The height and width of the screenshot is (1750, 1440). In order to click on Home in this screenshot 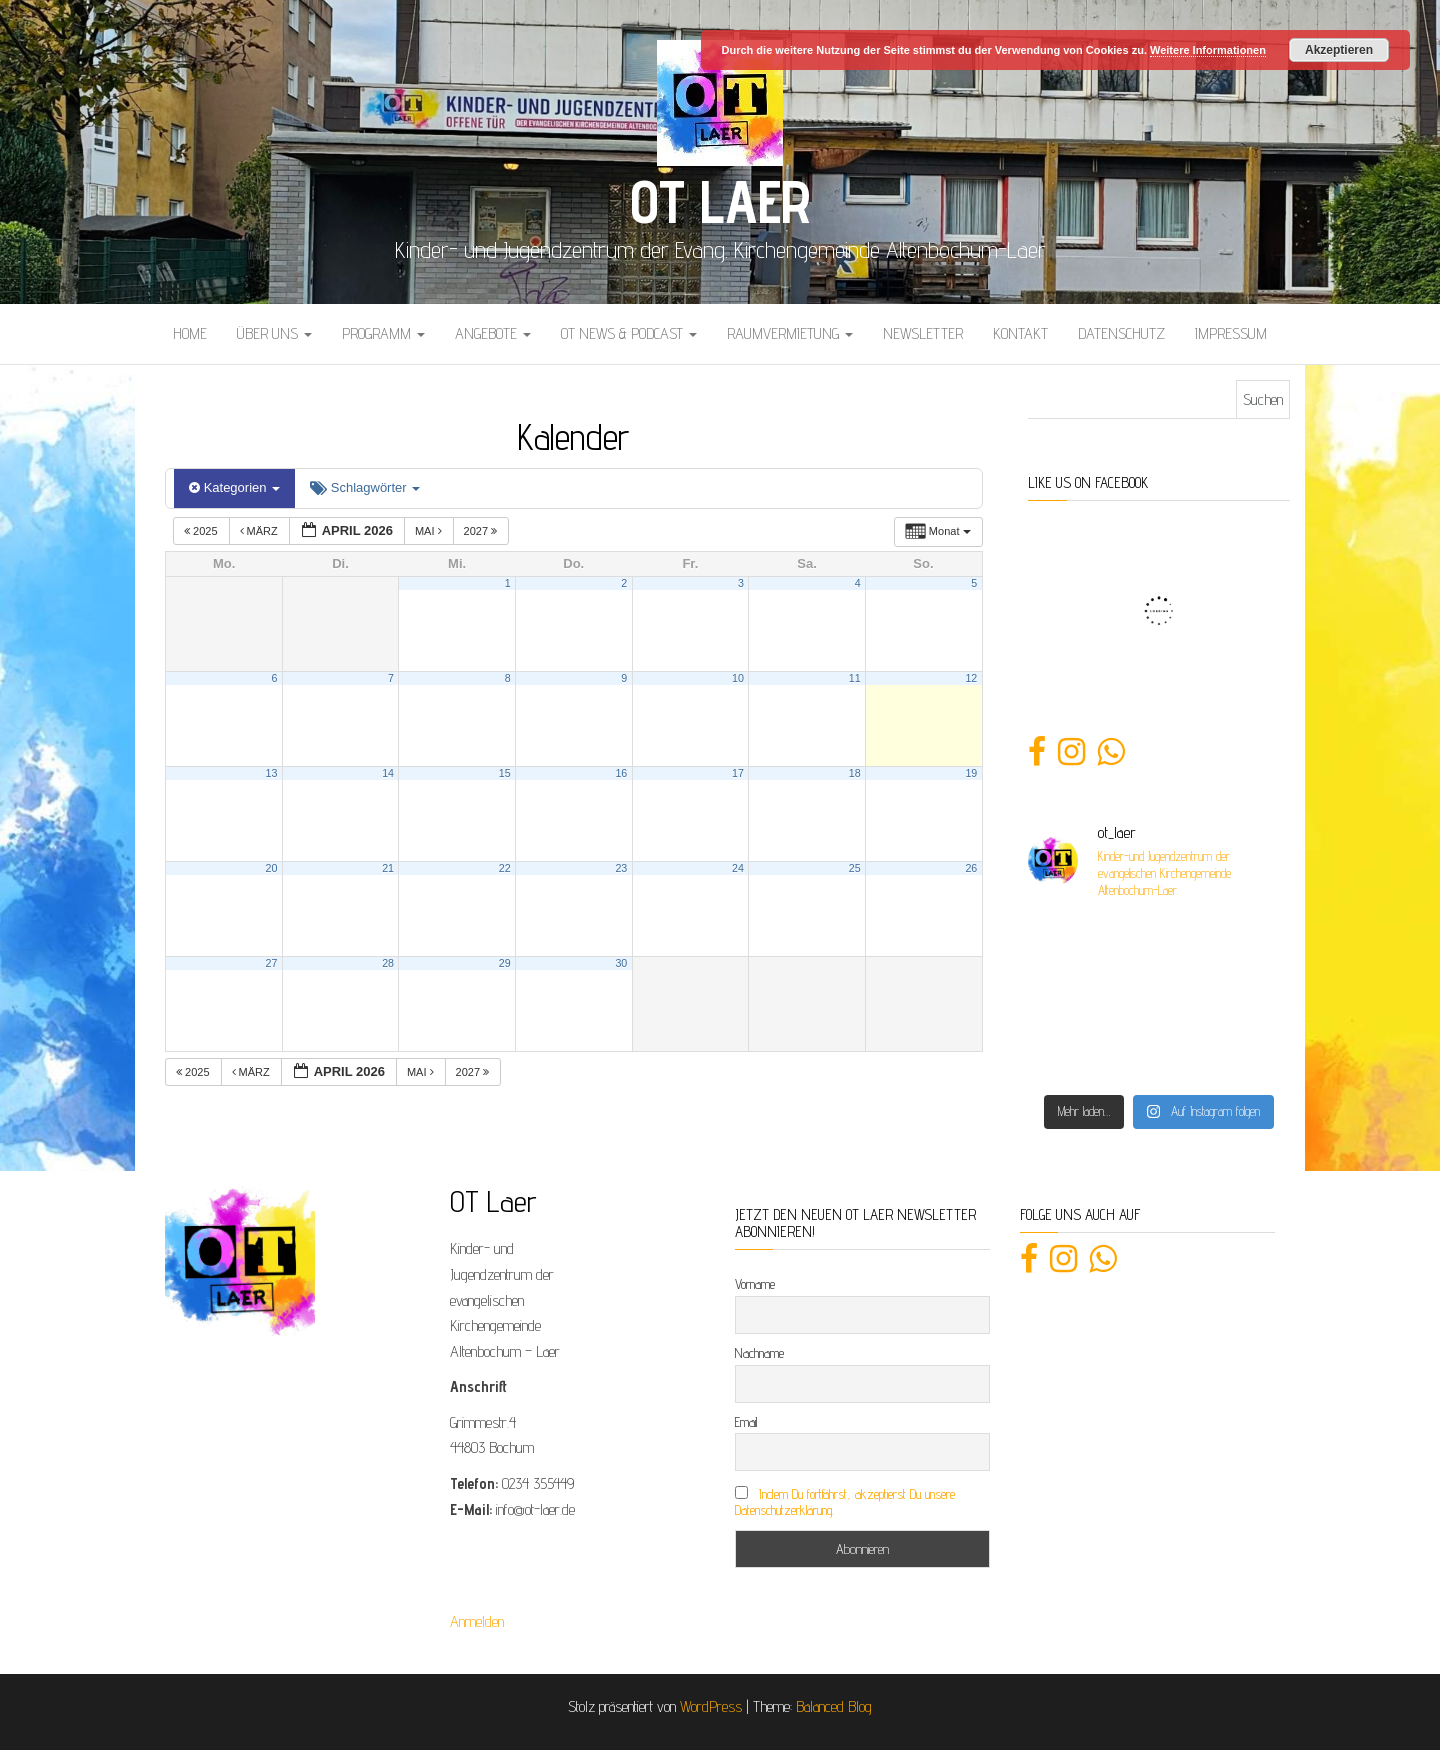, I will do `click(190, 333)`.